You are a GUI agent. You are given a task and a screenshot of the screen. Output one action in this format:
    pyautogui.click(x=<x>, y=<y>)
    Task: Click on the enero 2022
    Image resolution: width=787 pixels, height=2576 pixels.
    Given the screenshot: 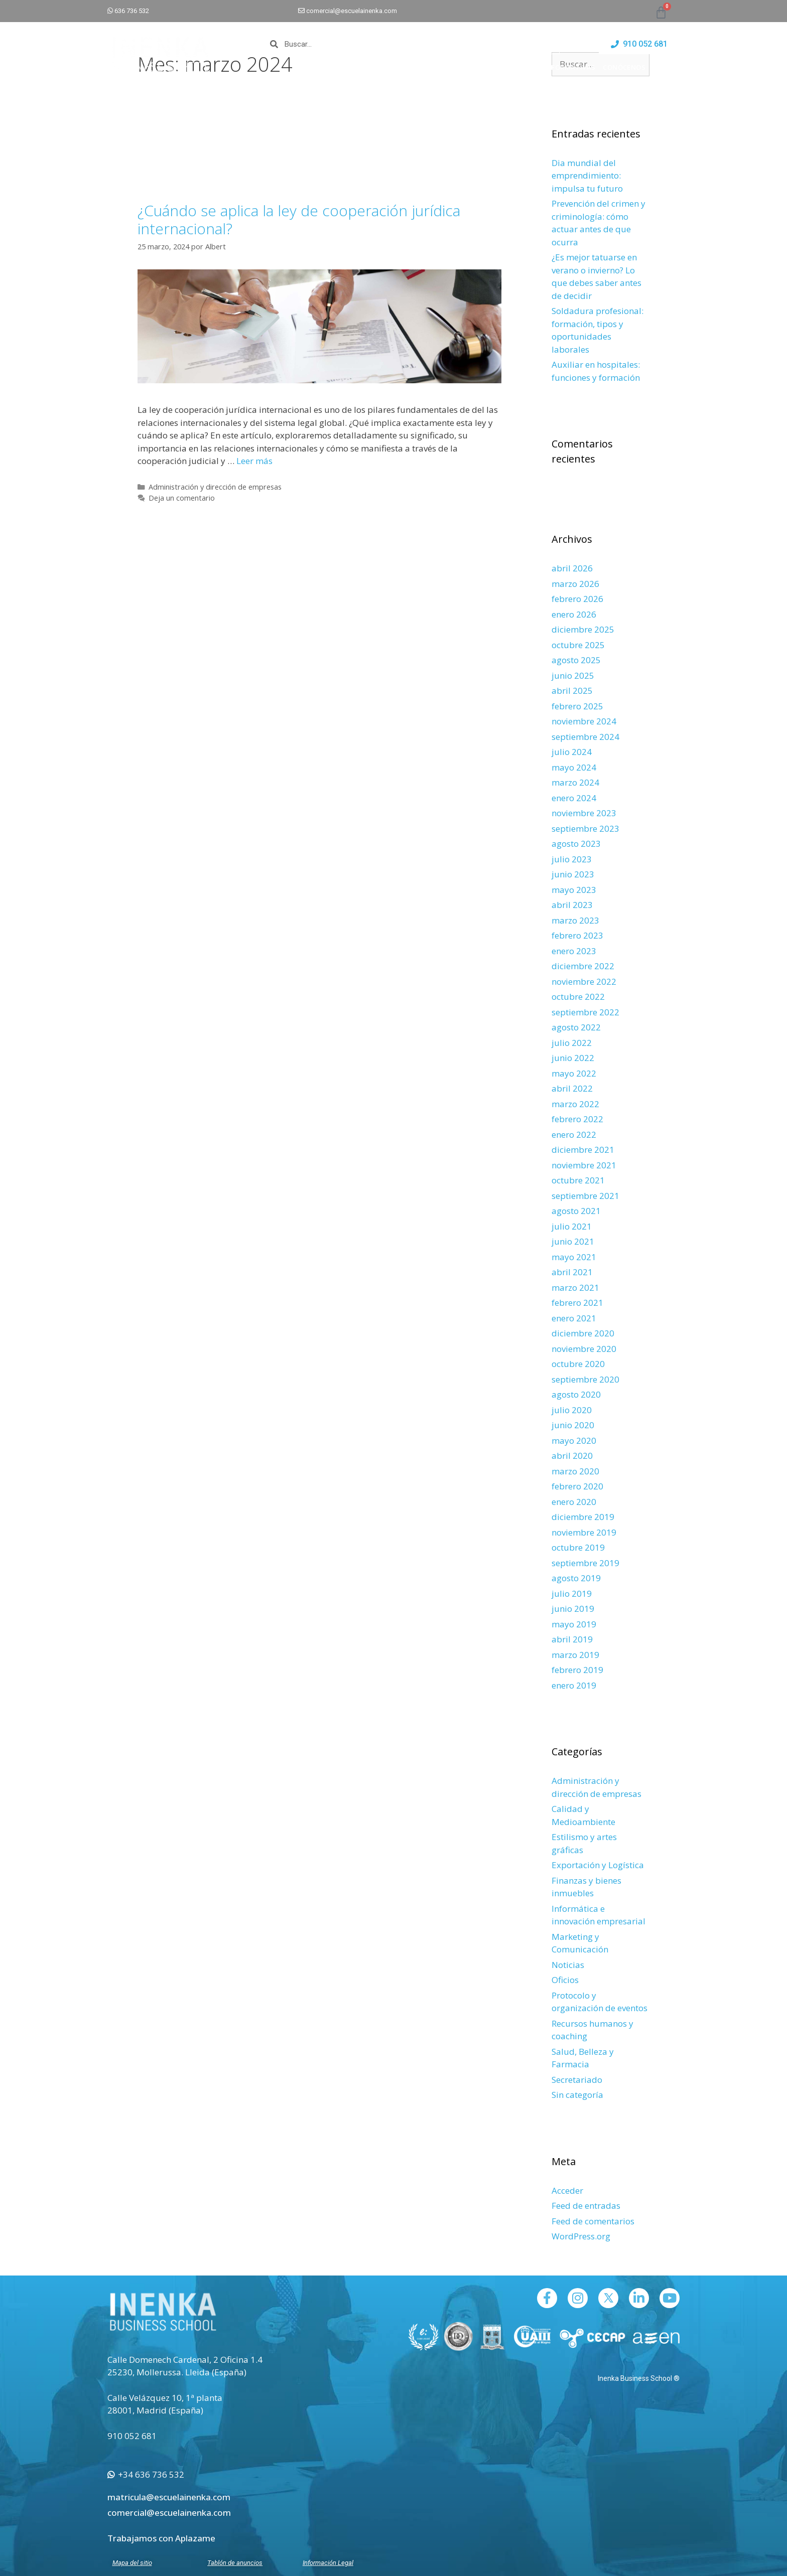 What is the action you would take?
    pyautogui.click(x=574, y=1134)
    